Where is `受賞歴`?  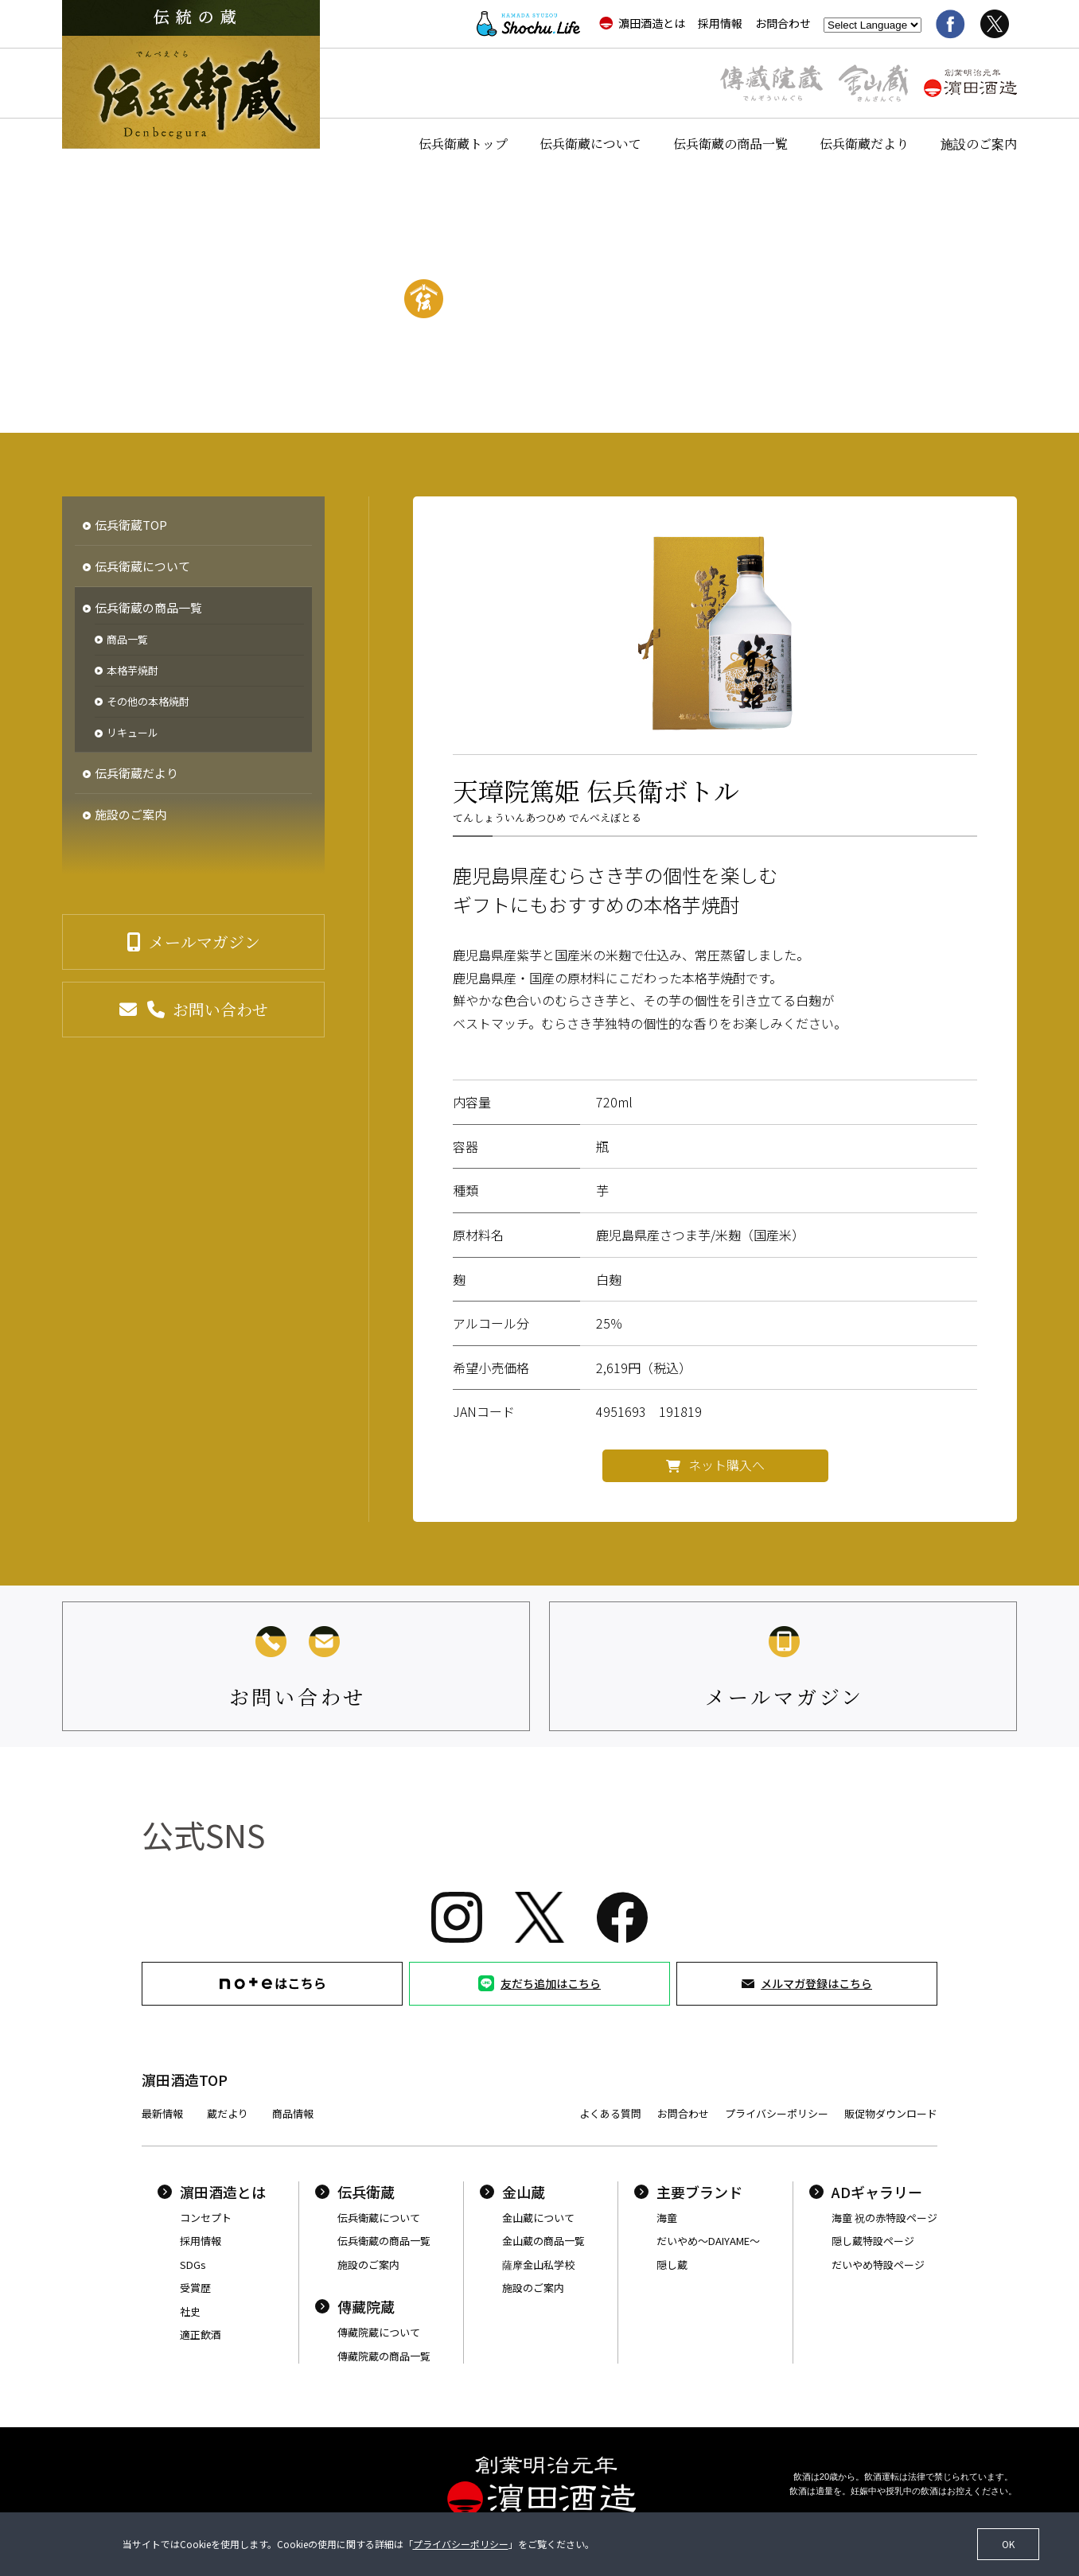
受賞歴 is located at coordinates (195, 2287).